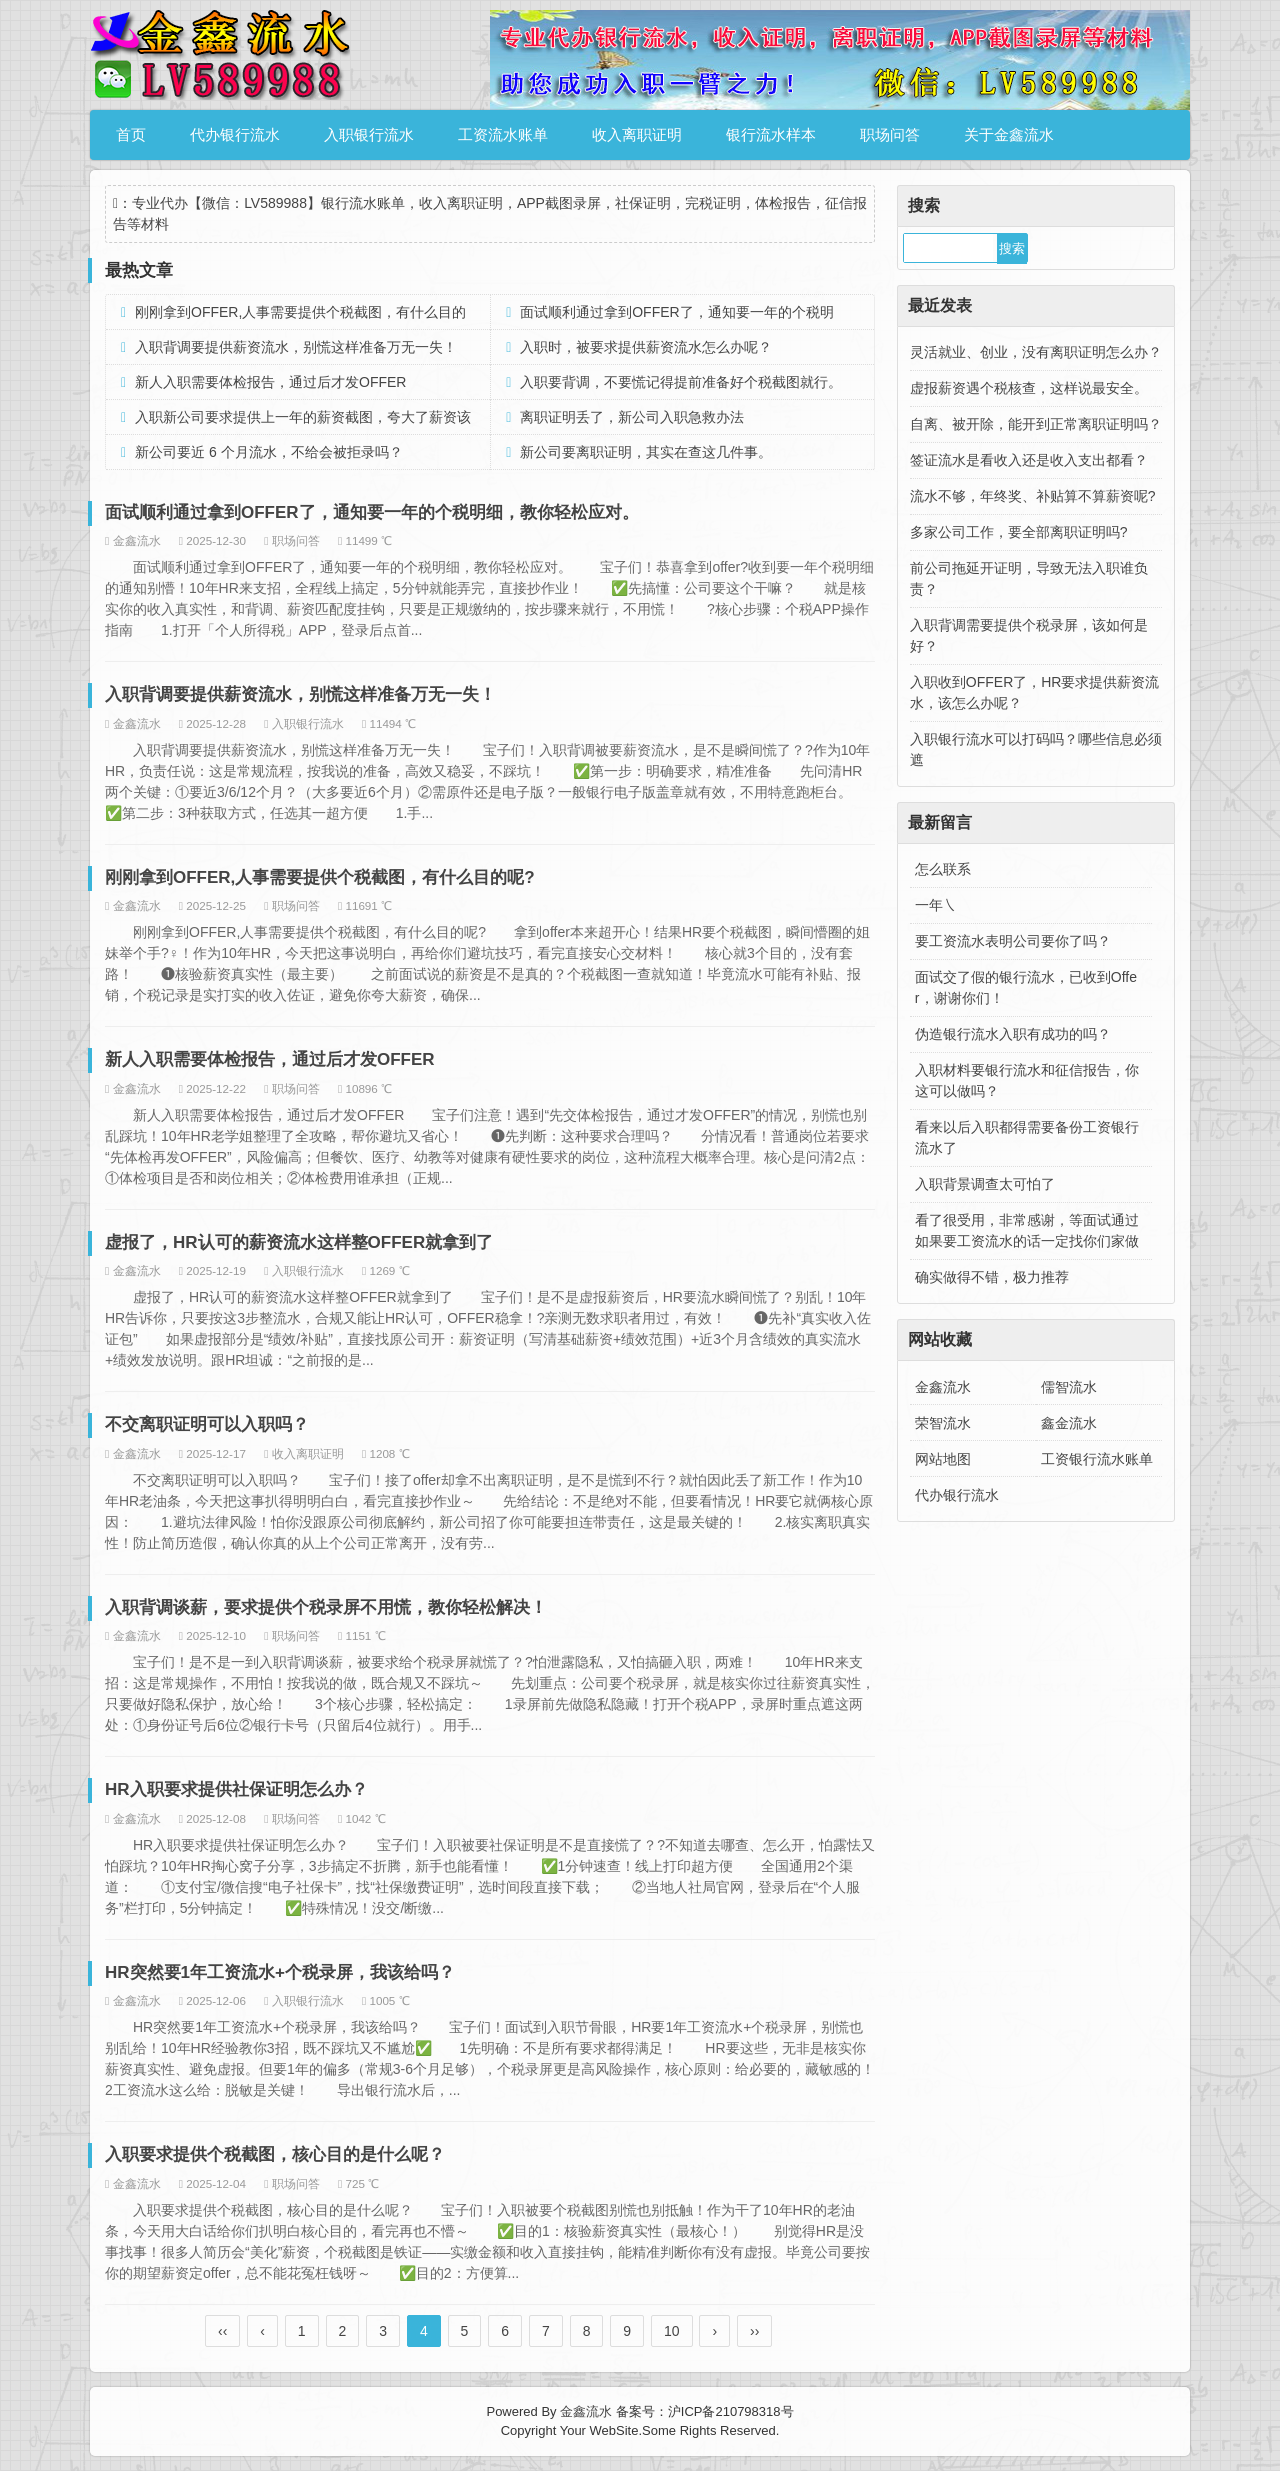  Describe the element at coordinates (326, 1607) in the screenshot. I see `入职背调谈薪，要求提供个税录屏不用慌，教你轻松解决！` at that location.